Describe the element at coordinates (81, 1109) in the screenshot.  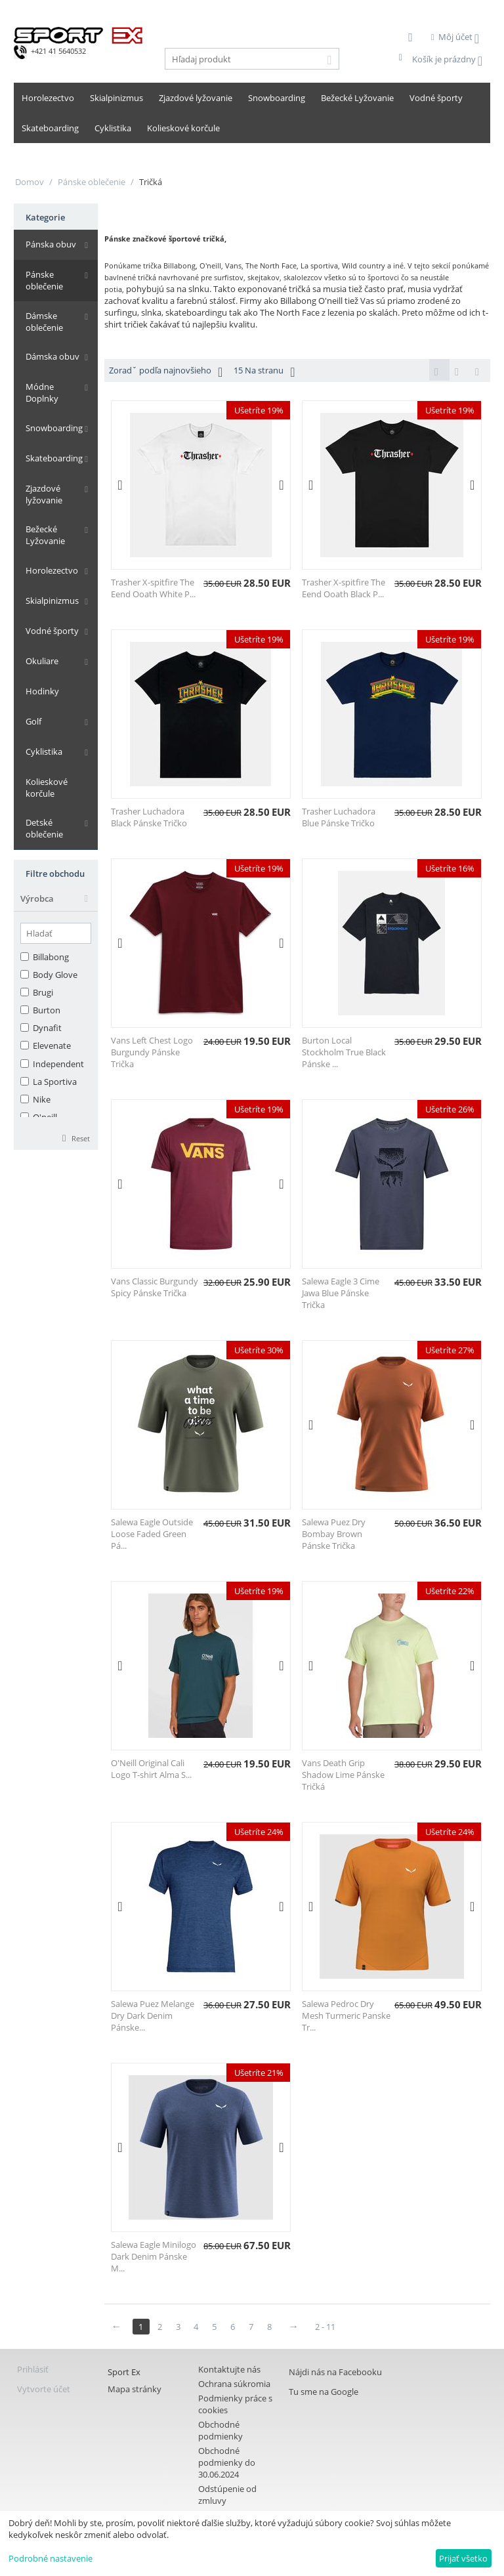
I see `Reset` at that location.